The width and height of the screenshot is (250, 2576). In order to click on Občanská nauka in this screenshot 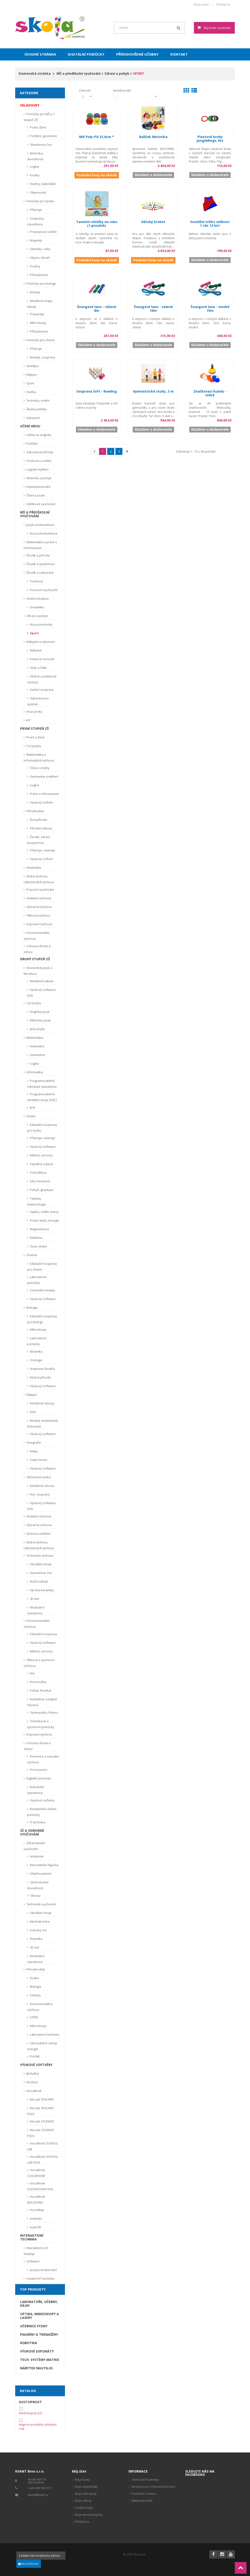, I will do `click(38, 1477)`.